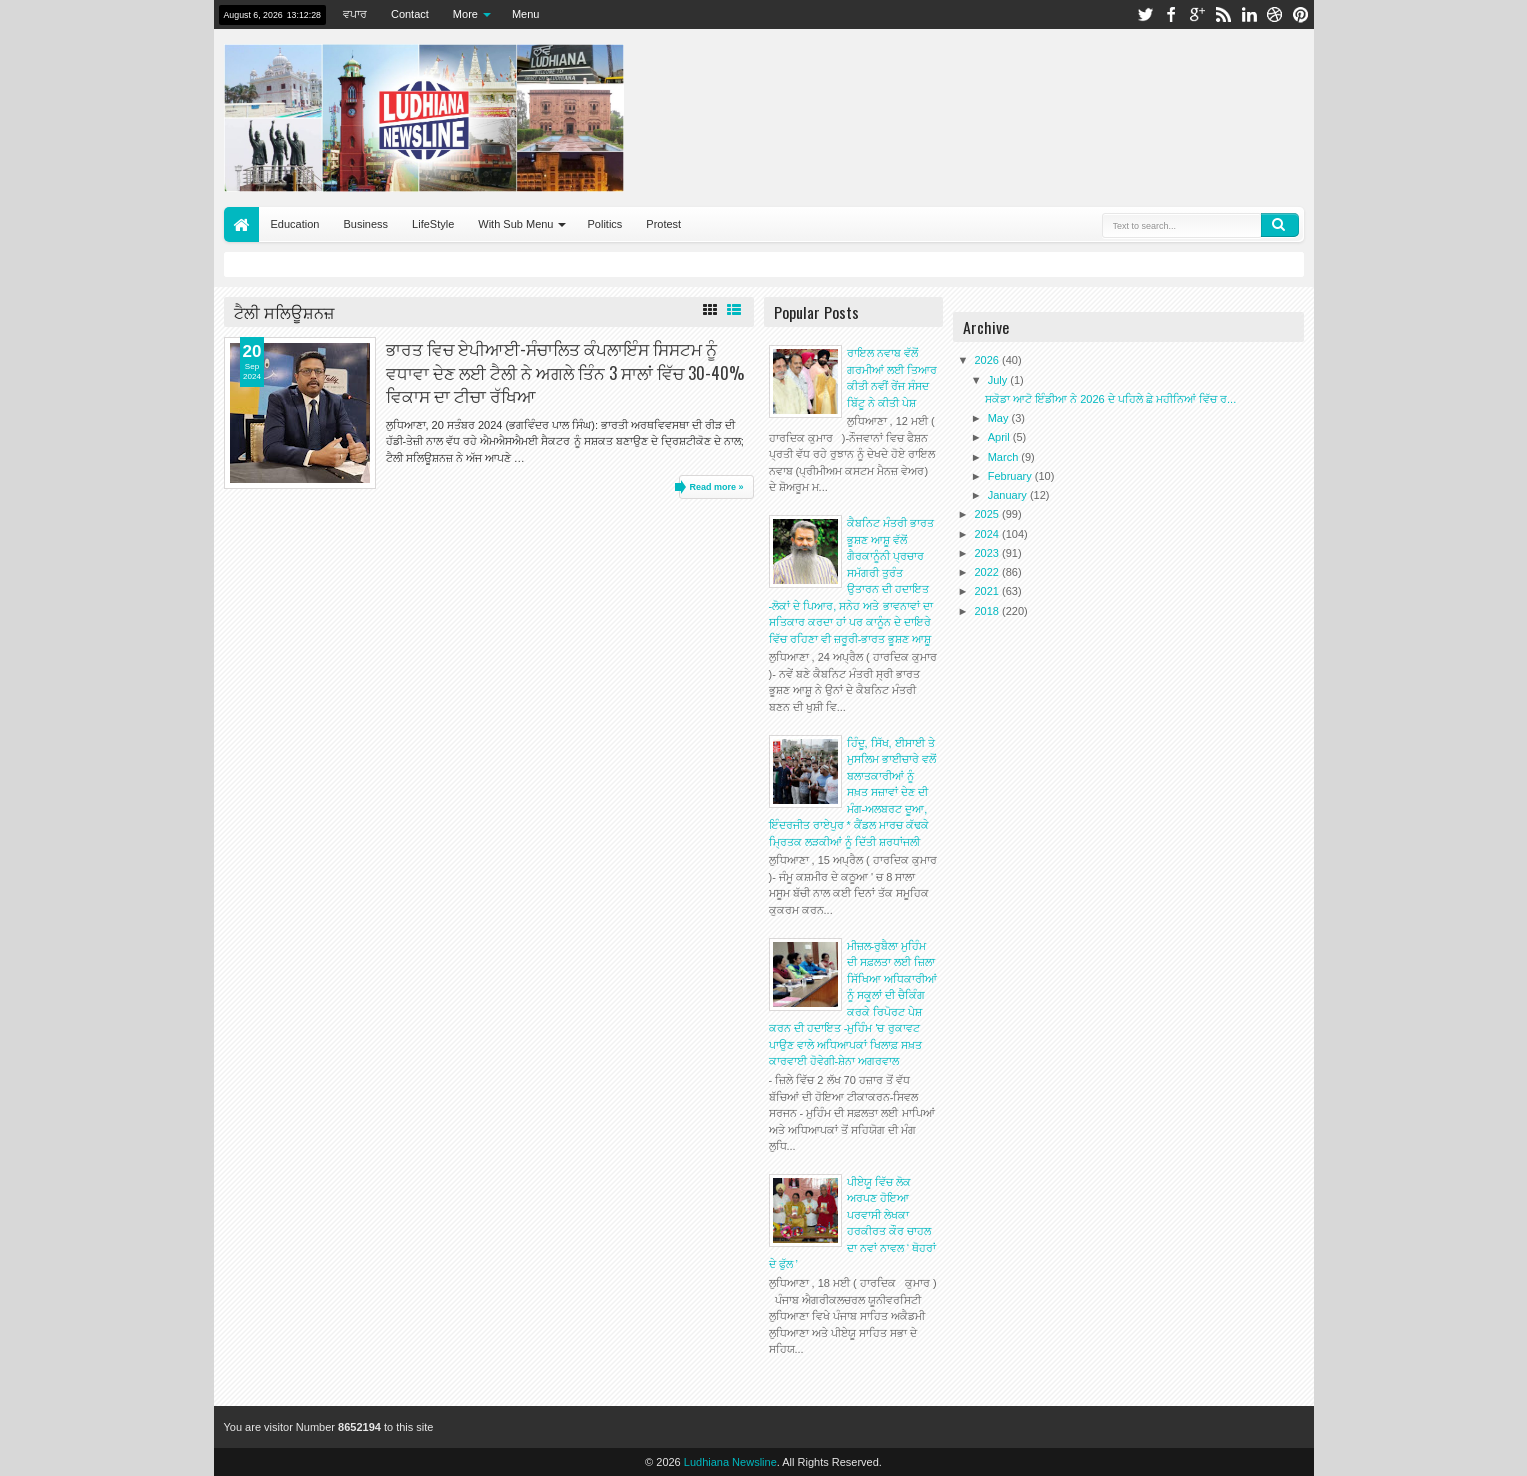 Image resolution: width=1527 pixels, height=1476 pixels. What do you see at coordinates (1000, 437) in the screenshot?
I see `April` at bounding box center [1000, 437].